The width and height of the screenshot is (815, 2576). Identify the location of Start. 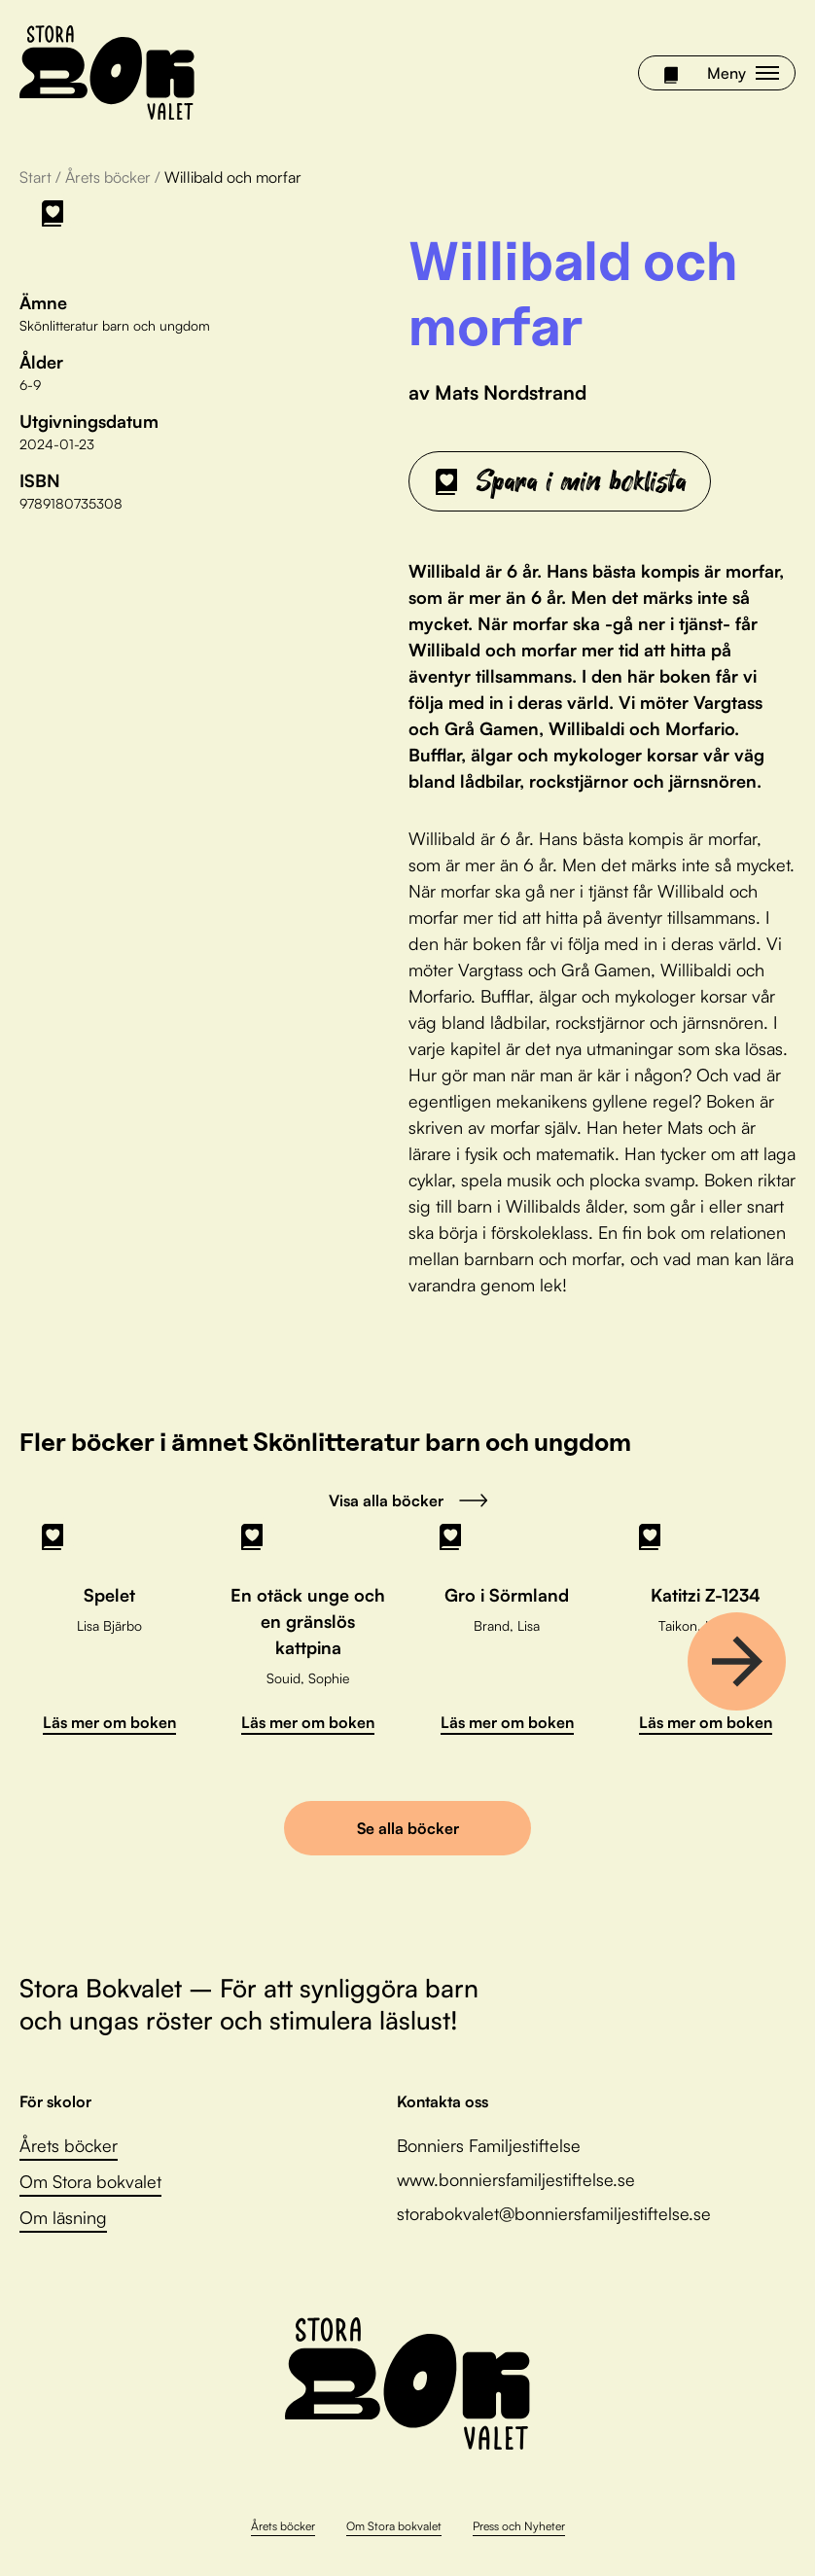
(35, 177).